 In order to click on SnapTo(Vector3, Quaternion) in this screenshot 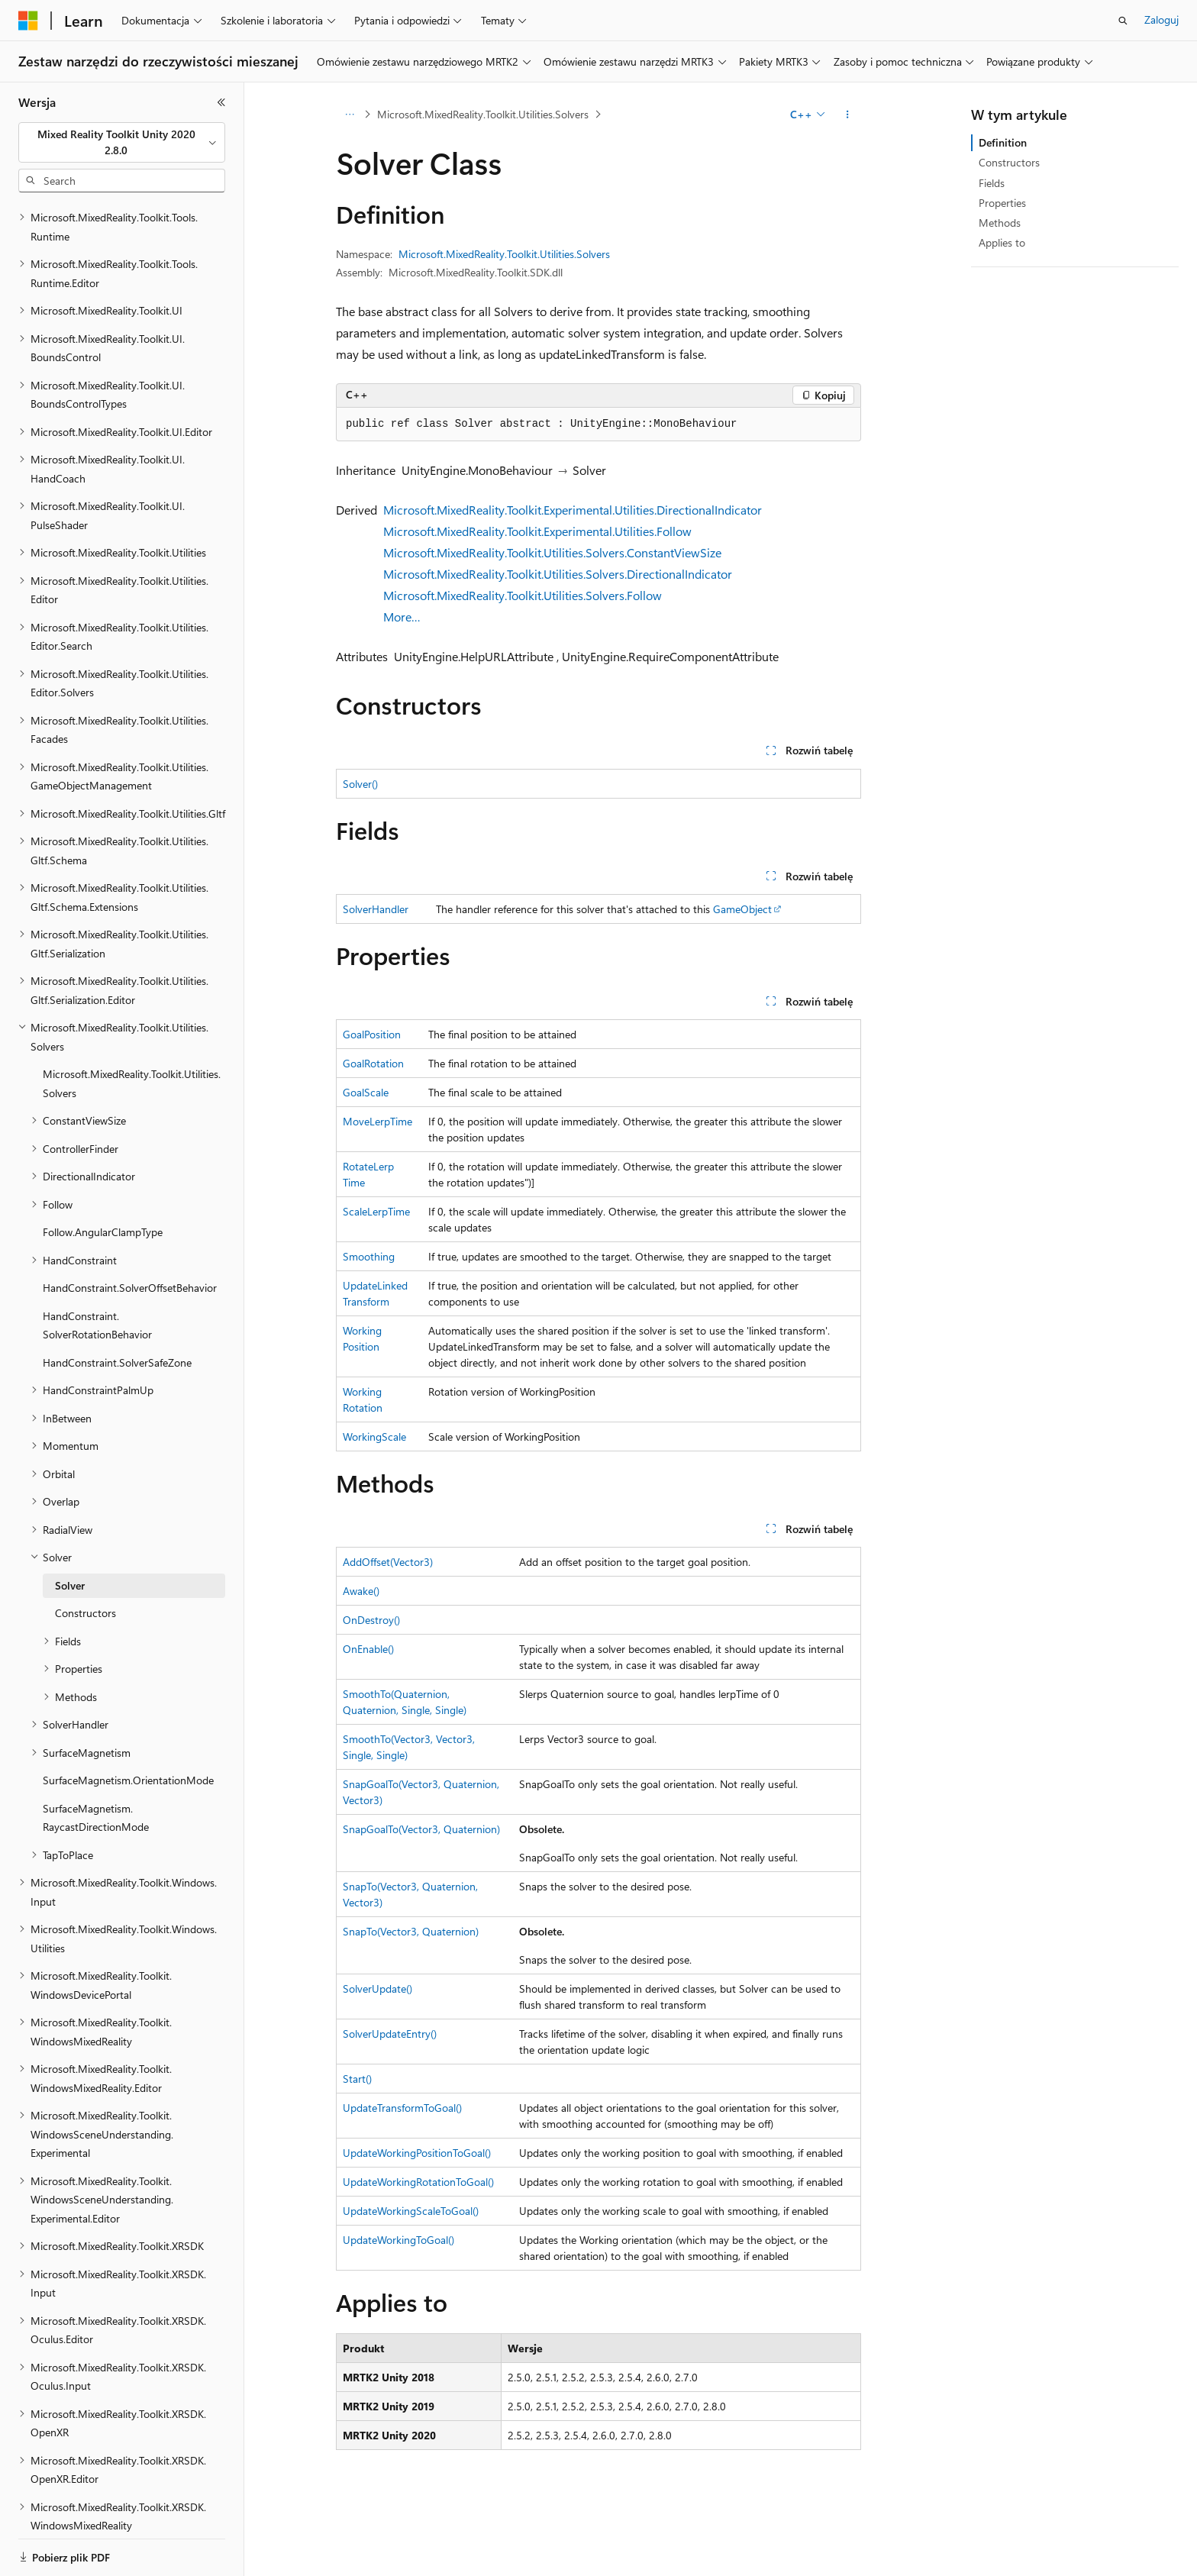, I will do `click(411, 1931)`.